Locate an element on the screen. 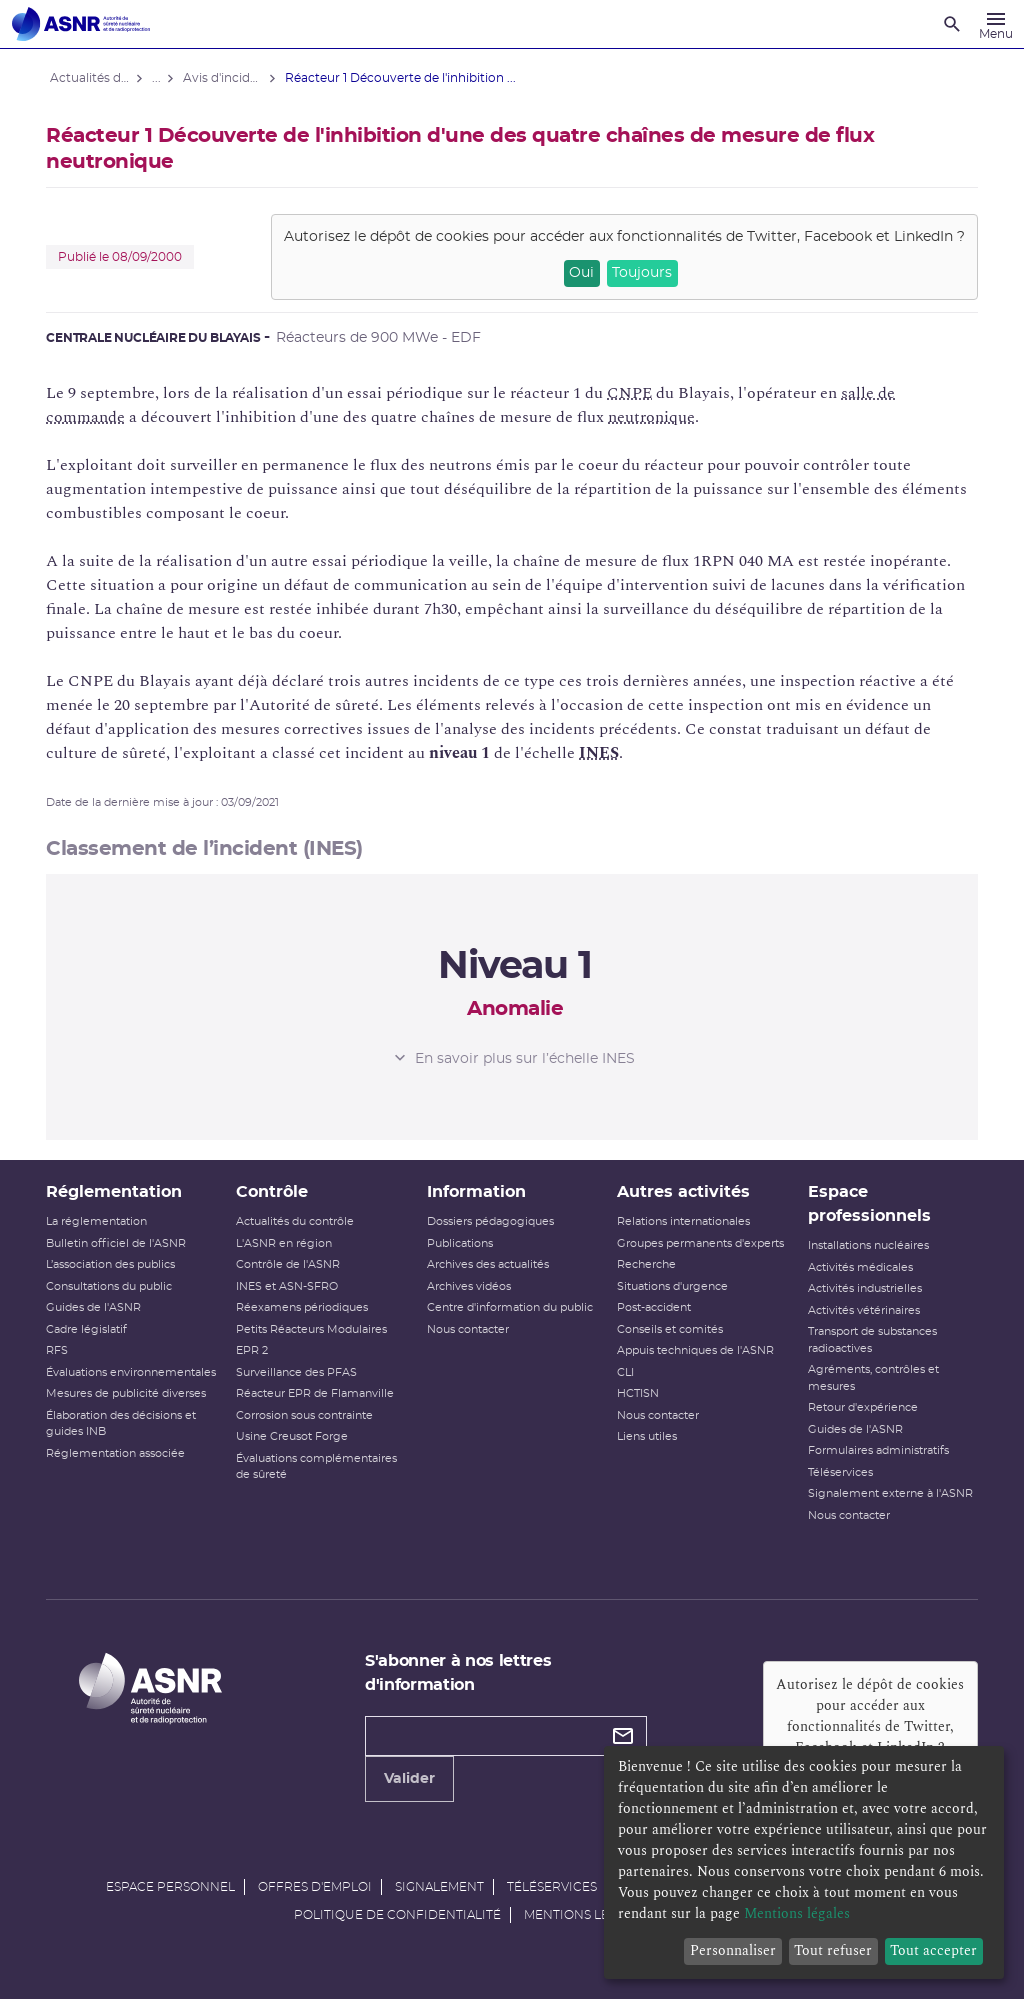 The width and height of the screenshot is (1024, 1999). EPR 2 is located at coordinates (255, 1350).